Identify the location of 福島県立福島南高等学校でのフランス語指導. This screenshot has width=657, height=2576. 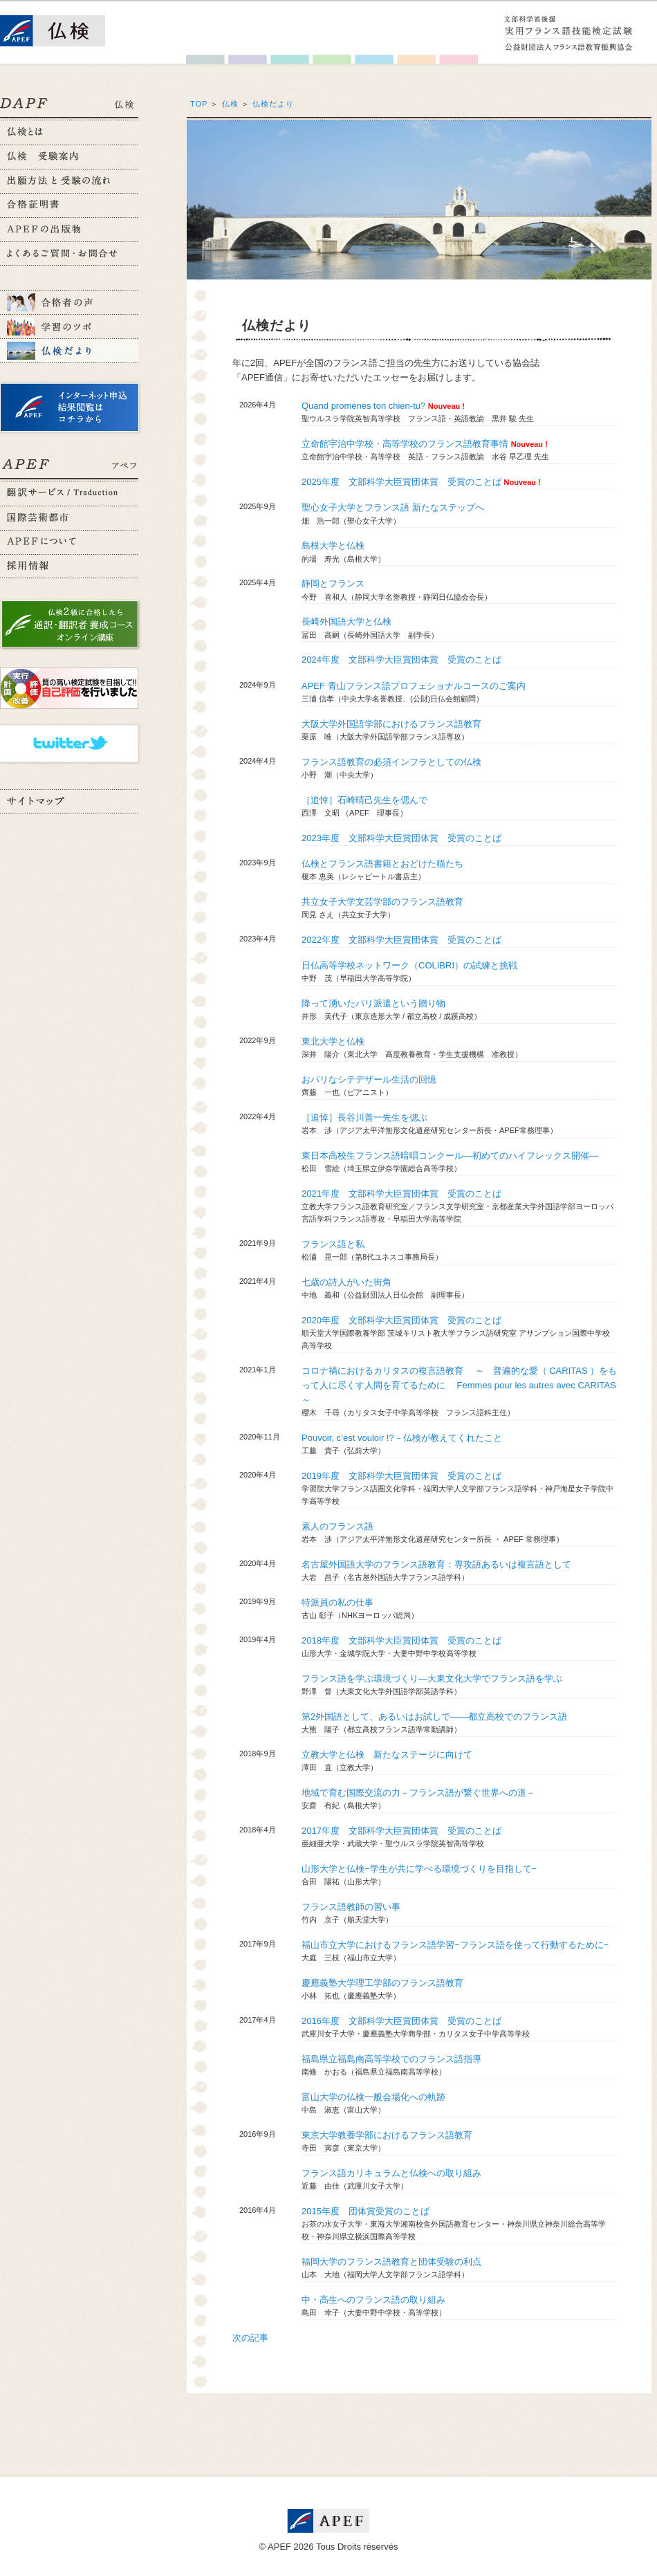
(391, 2059).